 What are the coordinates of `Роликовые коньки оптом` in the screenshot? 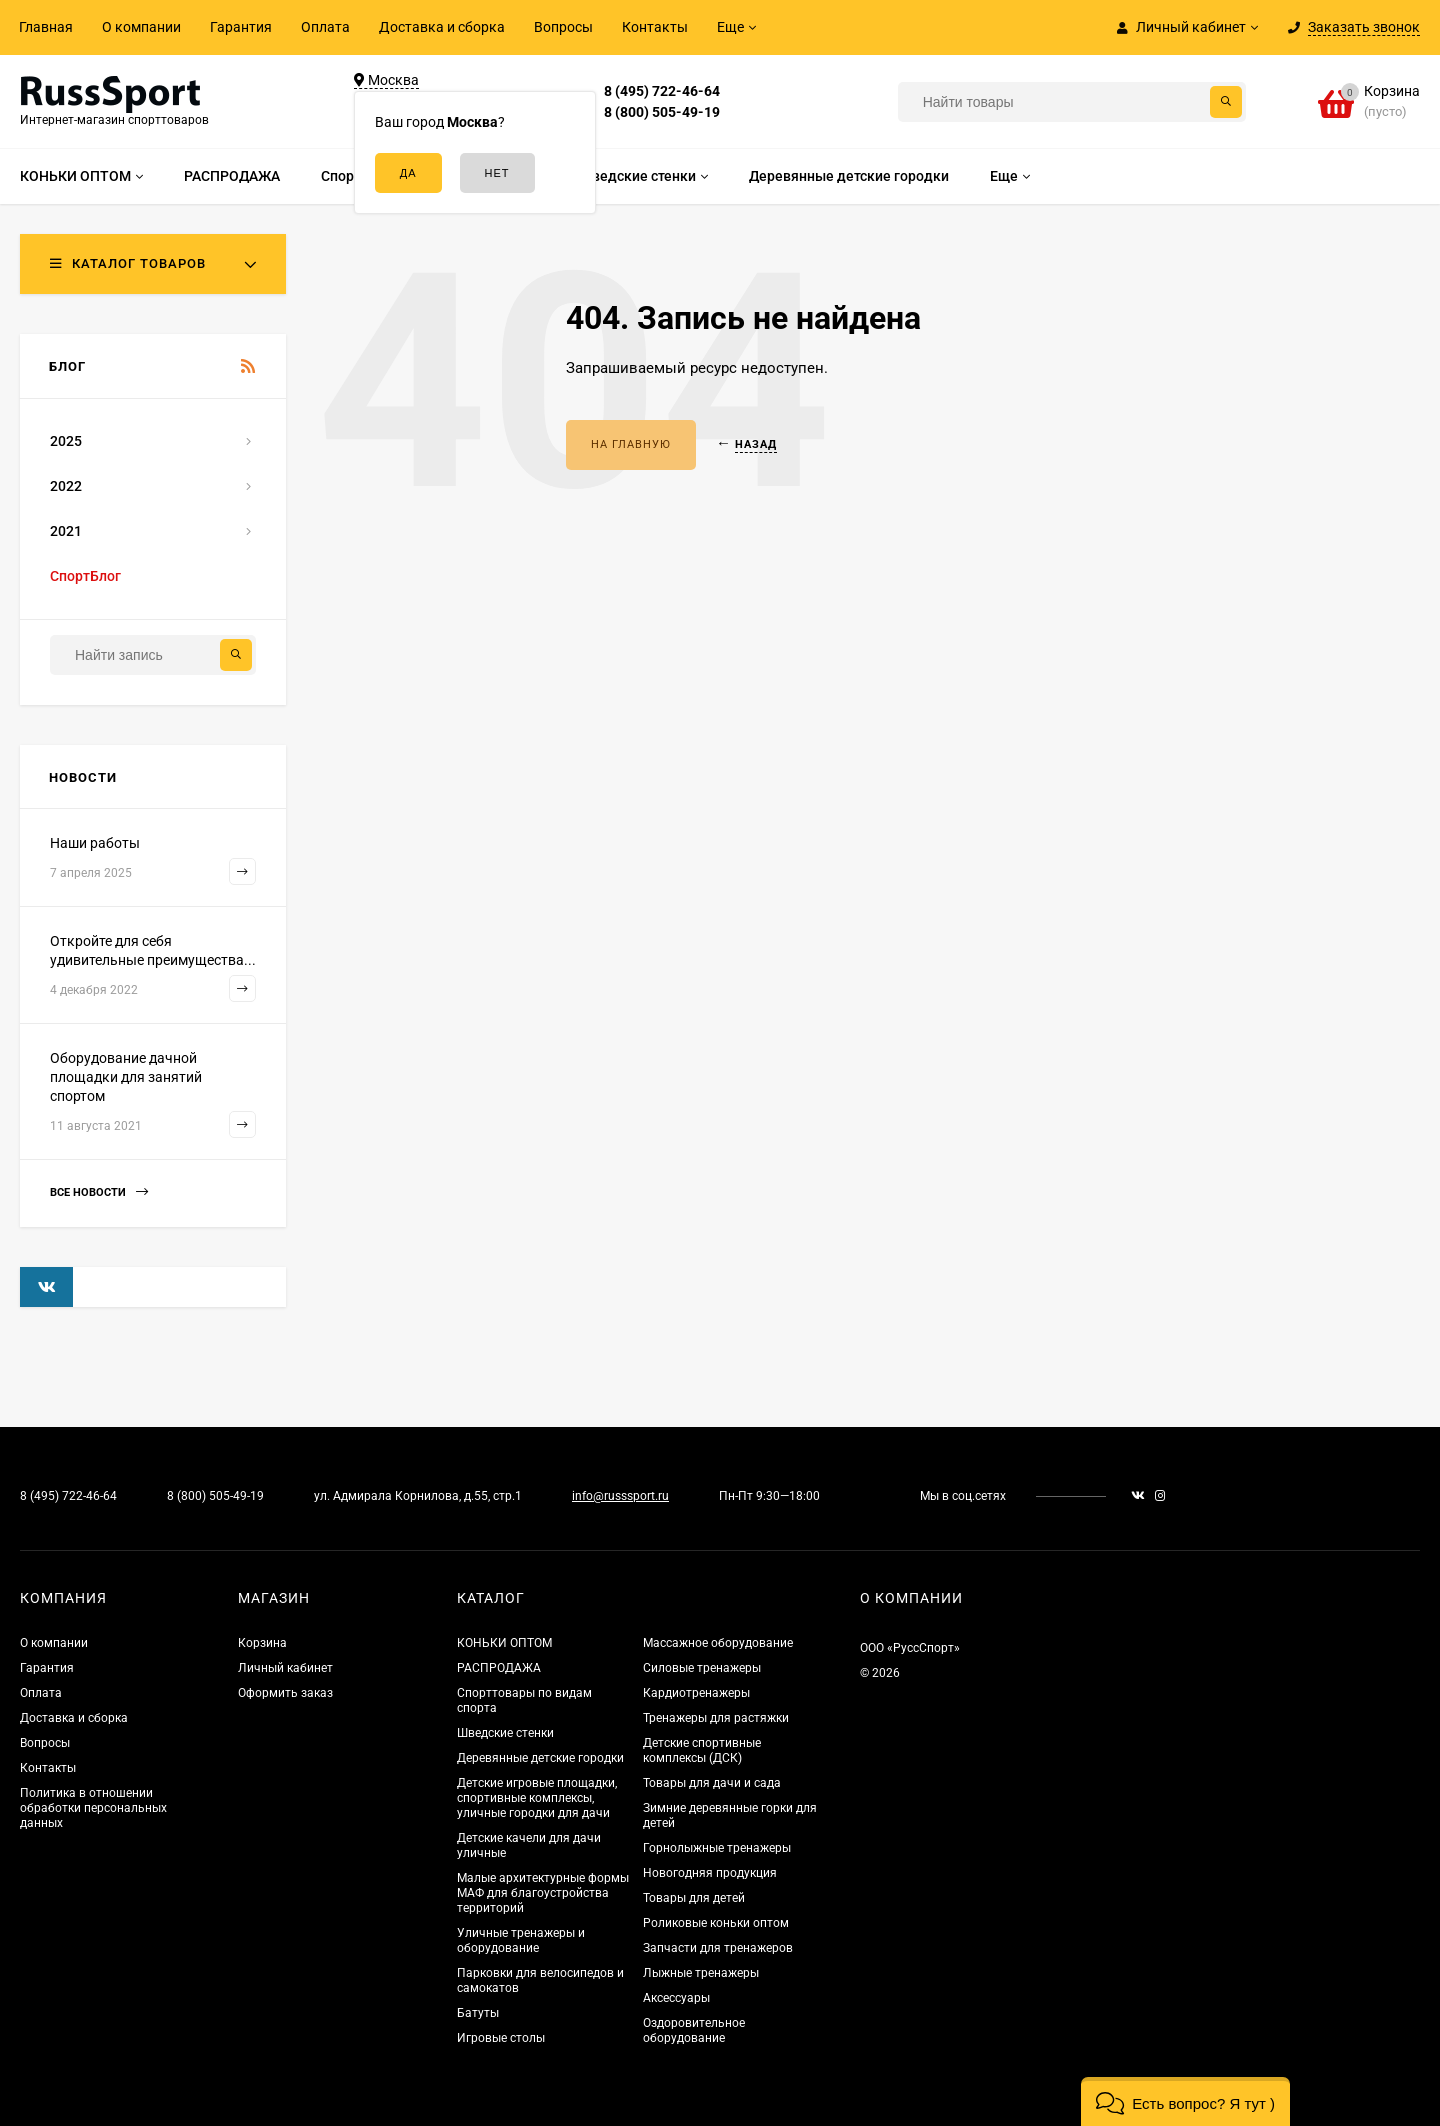 It's located at (716, 1923).